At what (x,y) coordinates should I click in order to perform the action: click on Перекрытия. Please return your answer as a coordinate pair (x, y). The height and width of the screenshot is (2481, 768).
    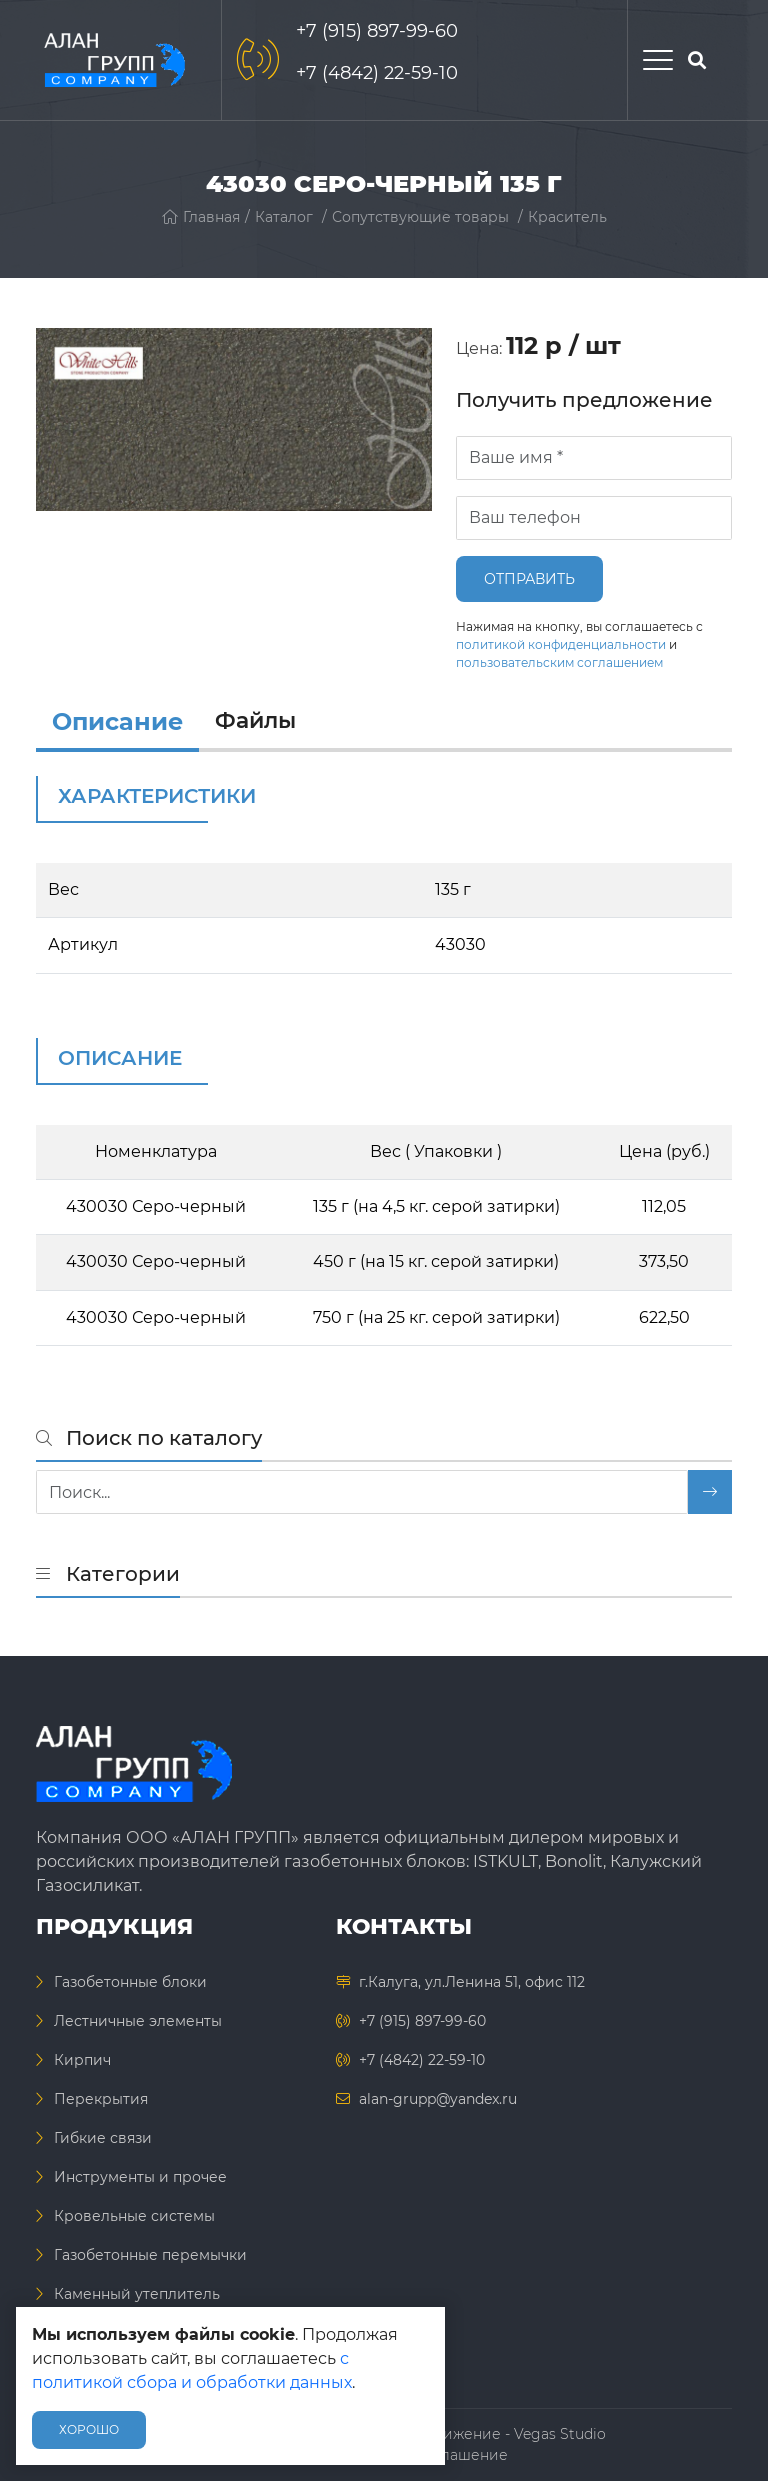
    Looking at the image, I should click on (101, 2099).